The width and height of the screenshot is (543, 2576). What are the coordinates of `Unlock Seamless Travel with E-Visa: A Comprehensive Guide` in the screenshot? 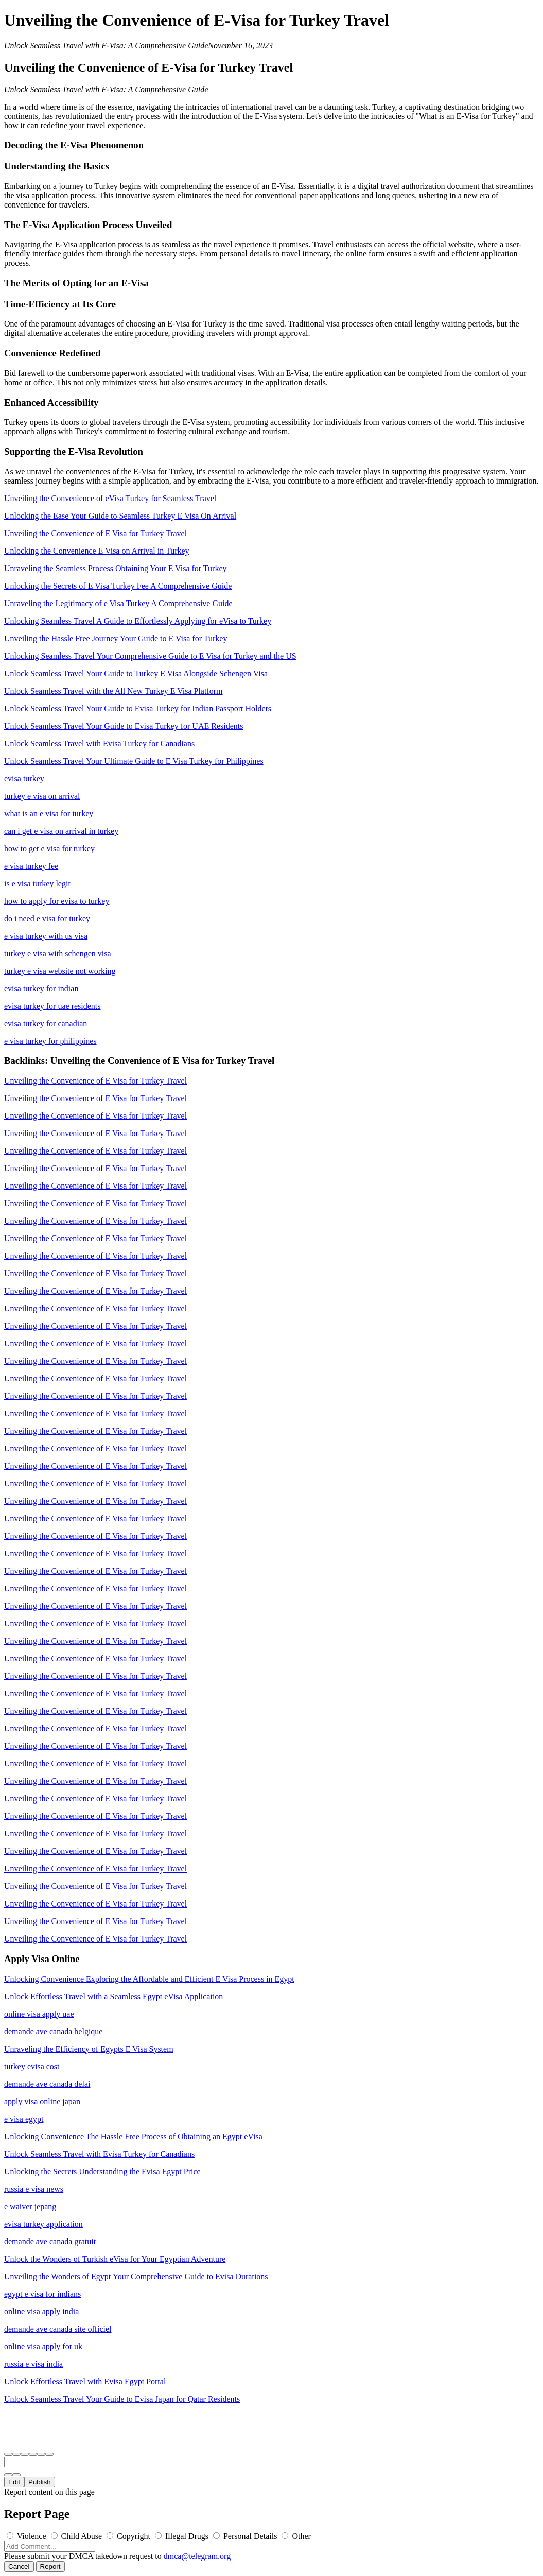 It's located at (106, 45).